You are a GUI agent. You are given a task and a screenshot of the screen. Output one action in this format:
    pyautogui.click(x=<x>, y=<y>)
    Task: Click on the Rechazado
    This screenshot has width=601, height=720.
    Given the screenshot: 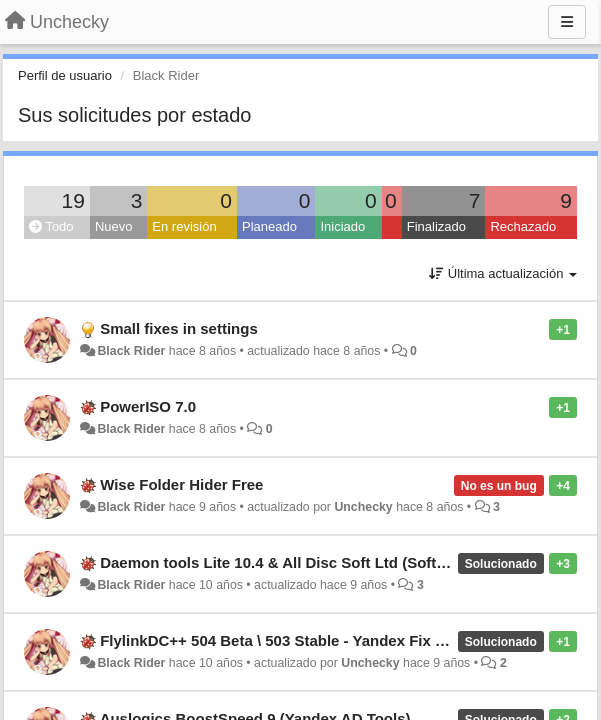 What is the action you would take?
    pyautogui.click(x=523, y=226)
    